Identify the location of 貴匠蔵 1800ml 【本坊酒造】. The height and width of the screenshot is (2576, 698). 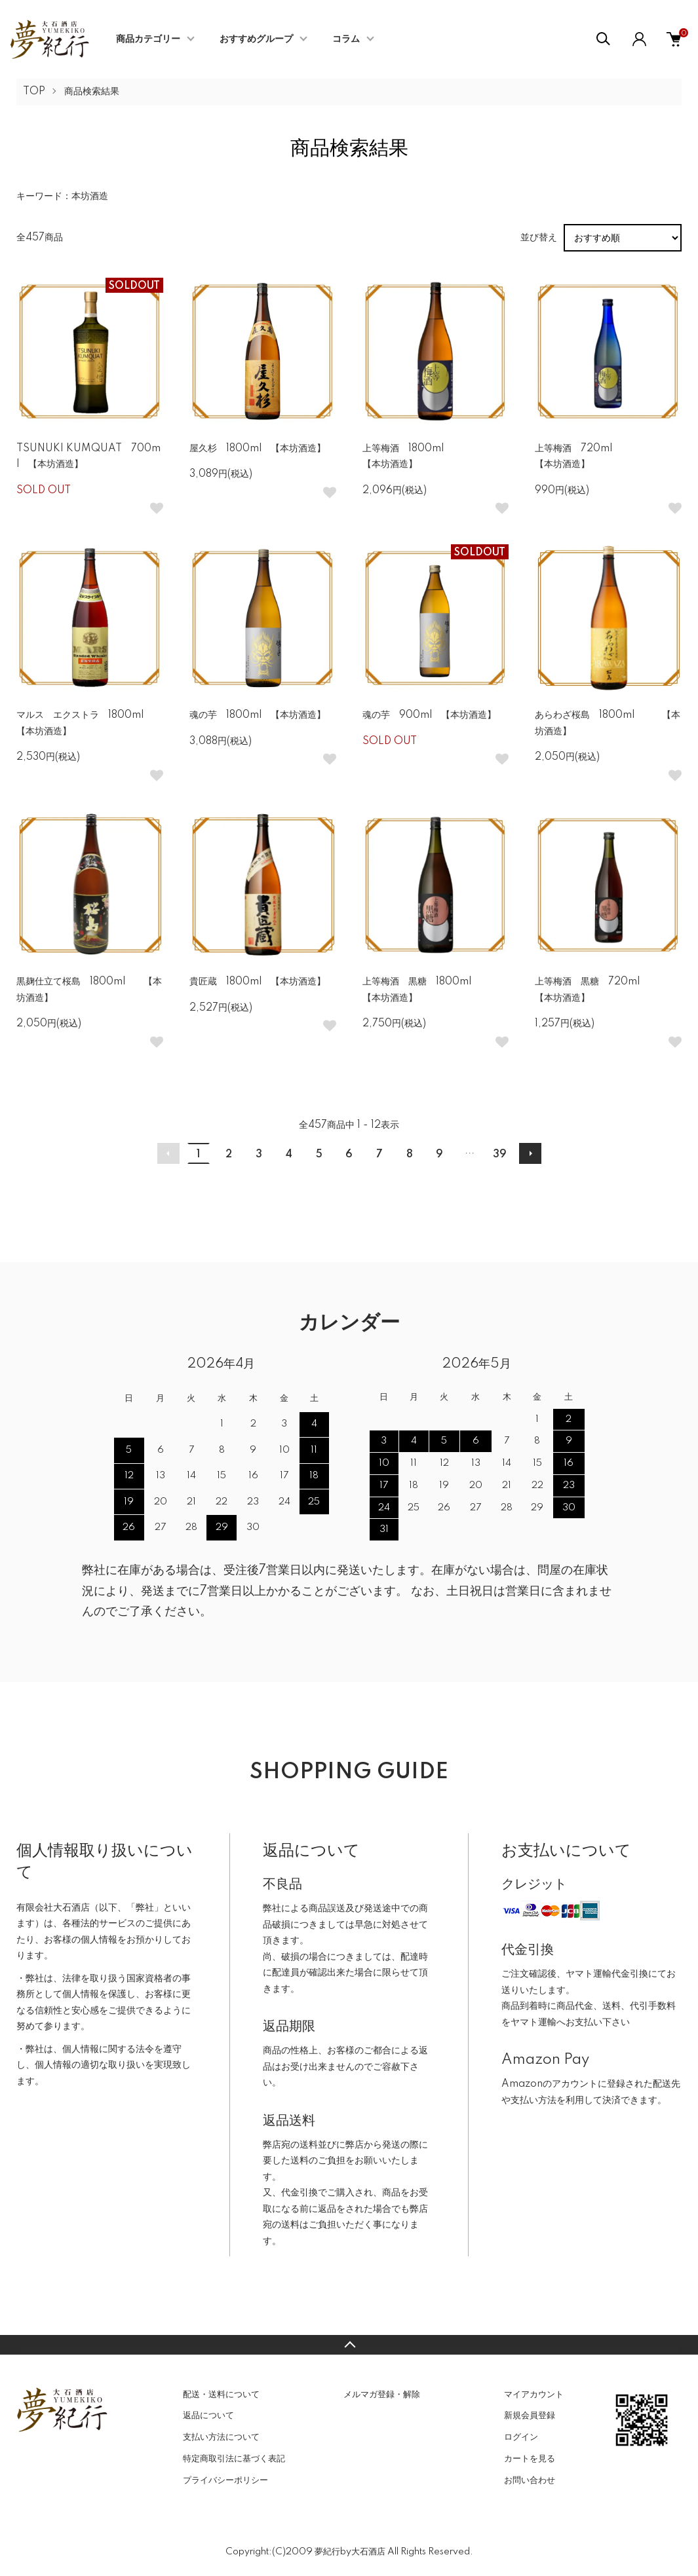
(257, 982).